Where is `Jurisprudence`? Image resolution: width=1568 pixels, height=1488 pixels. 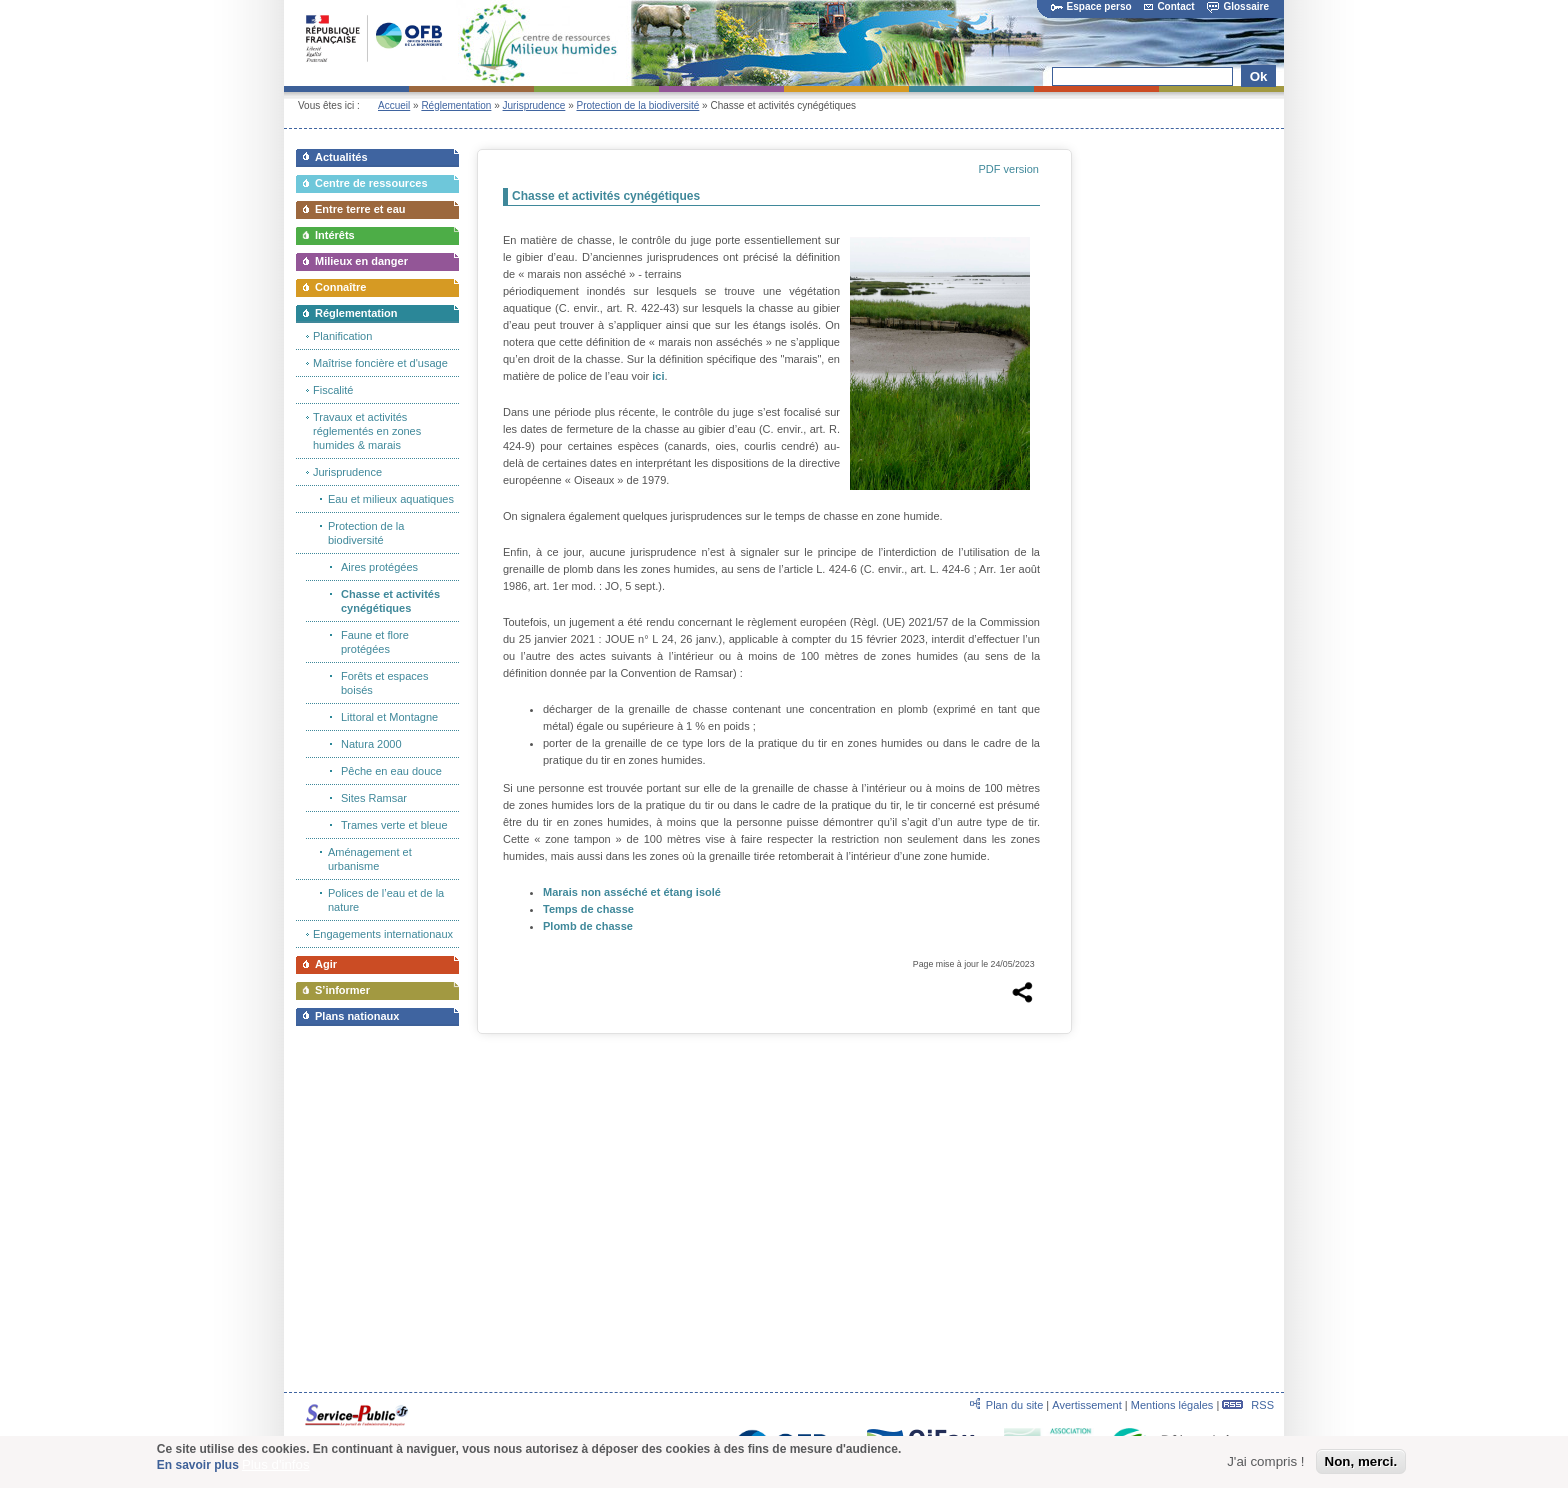 Jurisprudence is located at coordinates (534, 105).